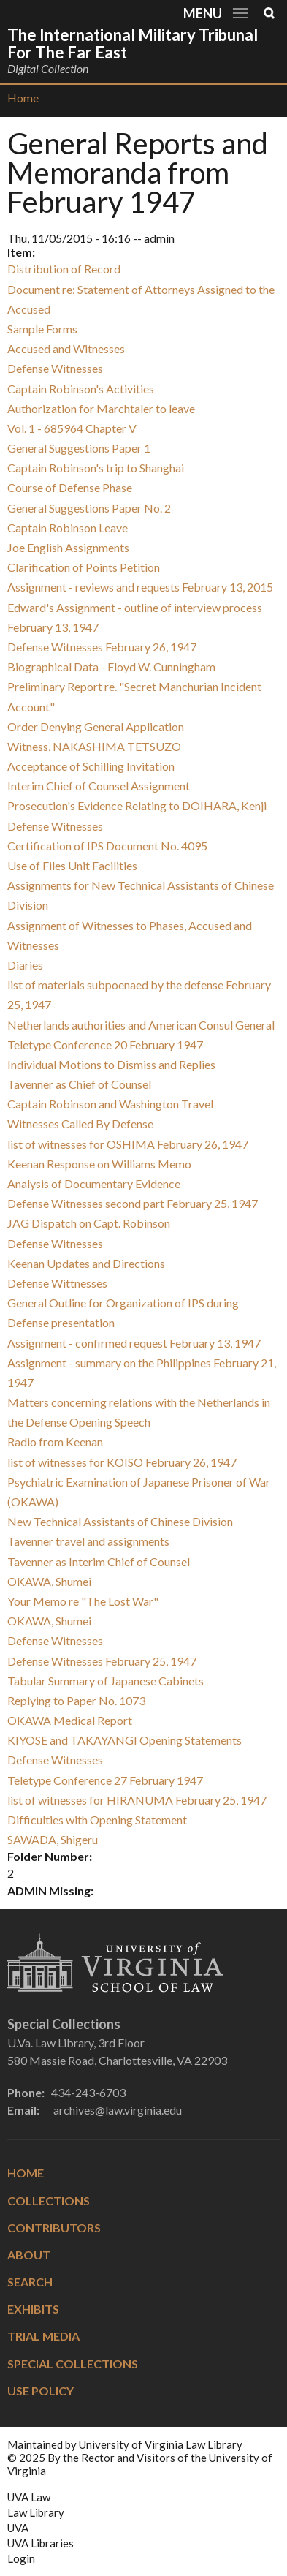 This screenshot has height=2576, width=287. I want to click on OKAWA Medical Report, so click(69, 1720).